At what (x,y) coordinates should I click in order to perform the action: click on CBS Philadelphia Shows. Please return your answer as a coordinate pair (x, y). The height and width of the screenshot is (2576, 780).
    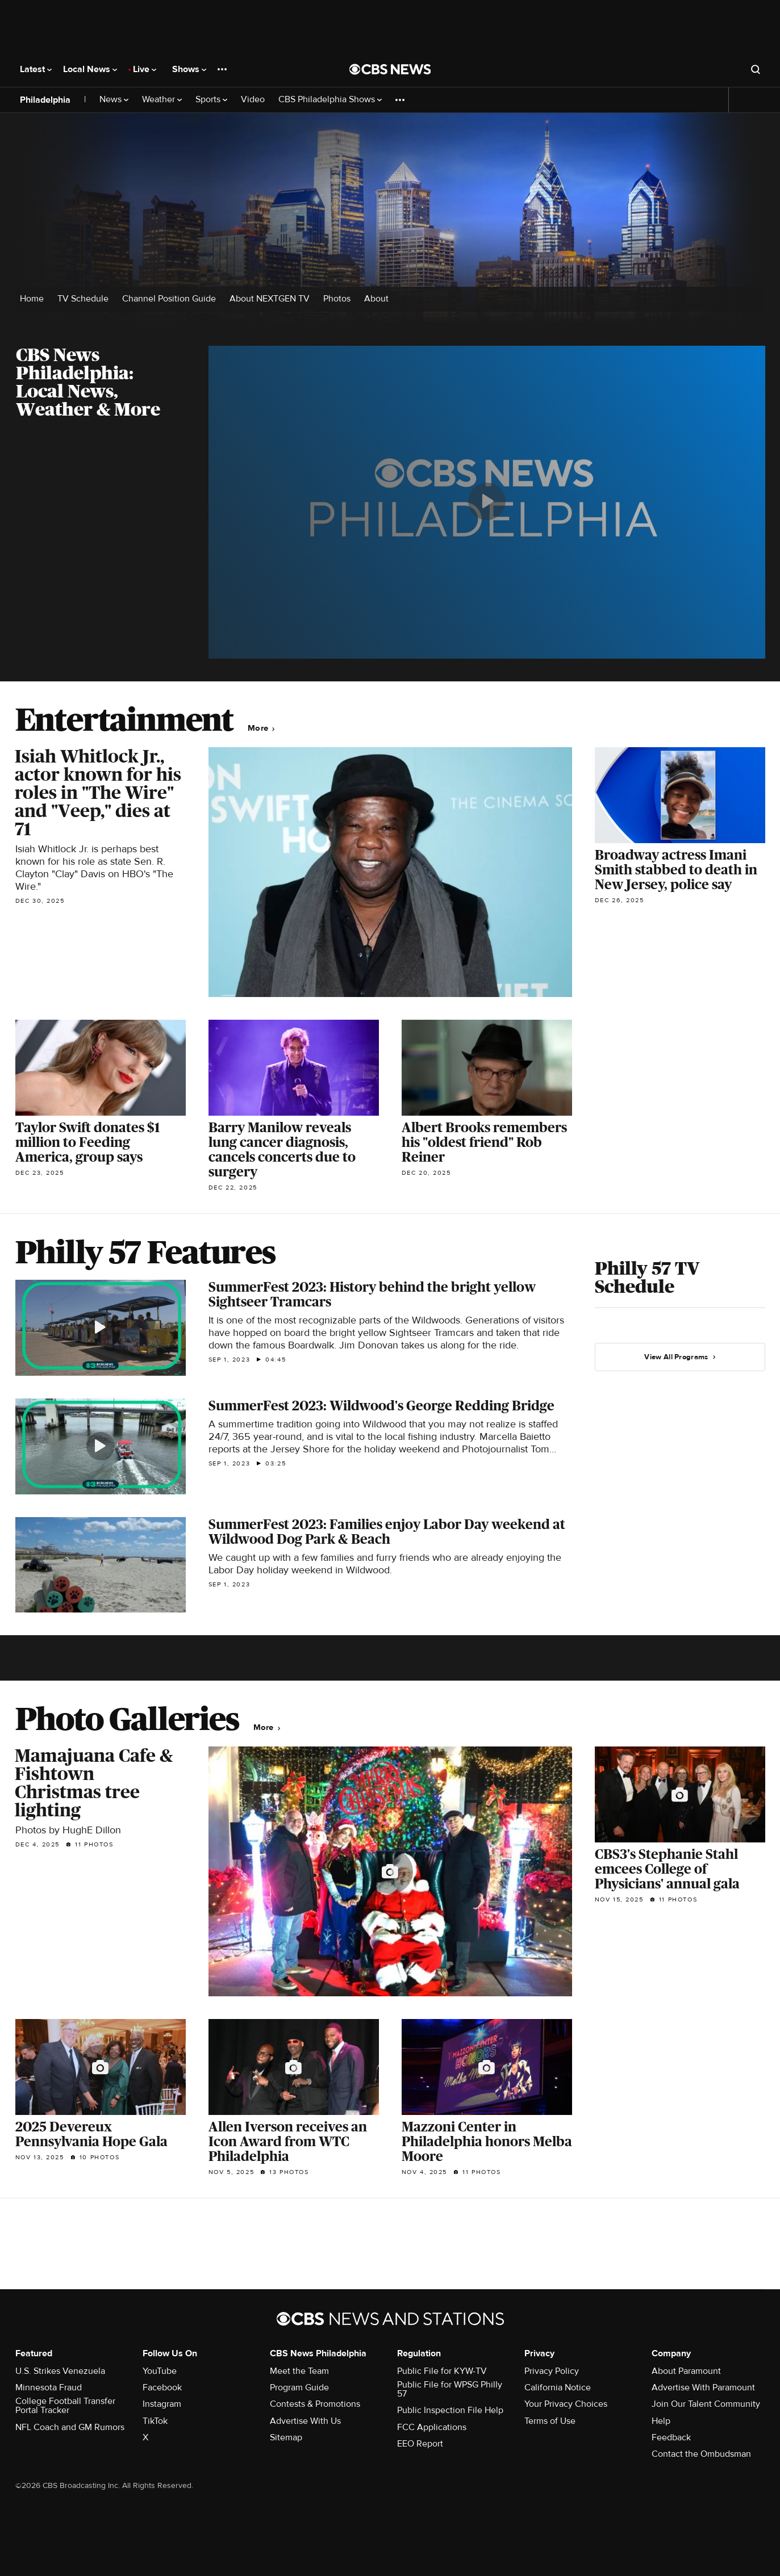
    Looking at the image, I should click on (330, 99).